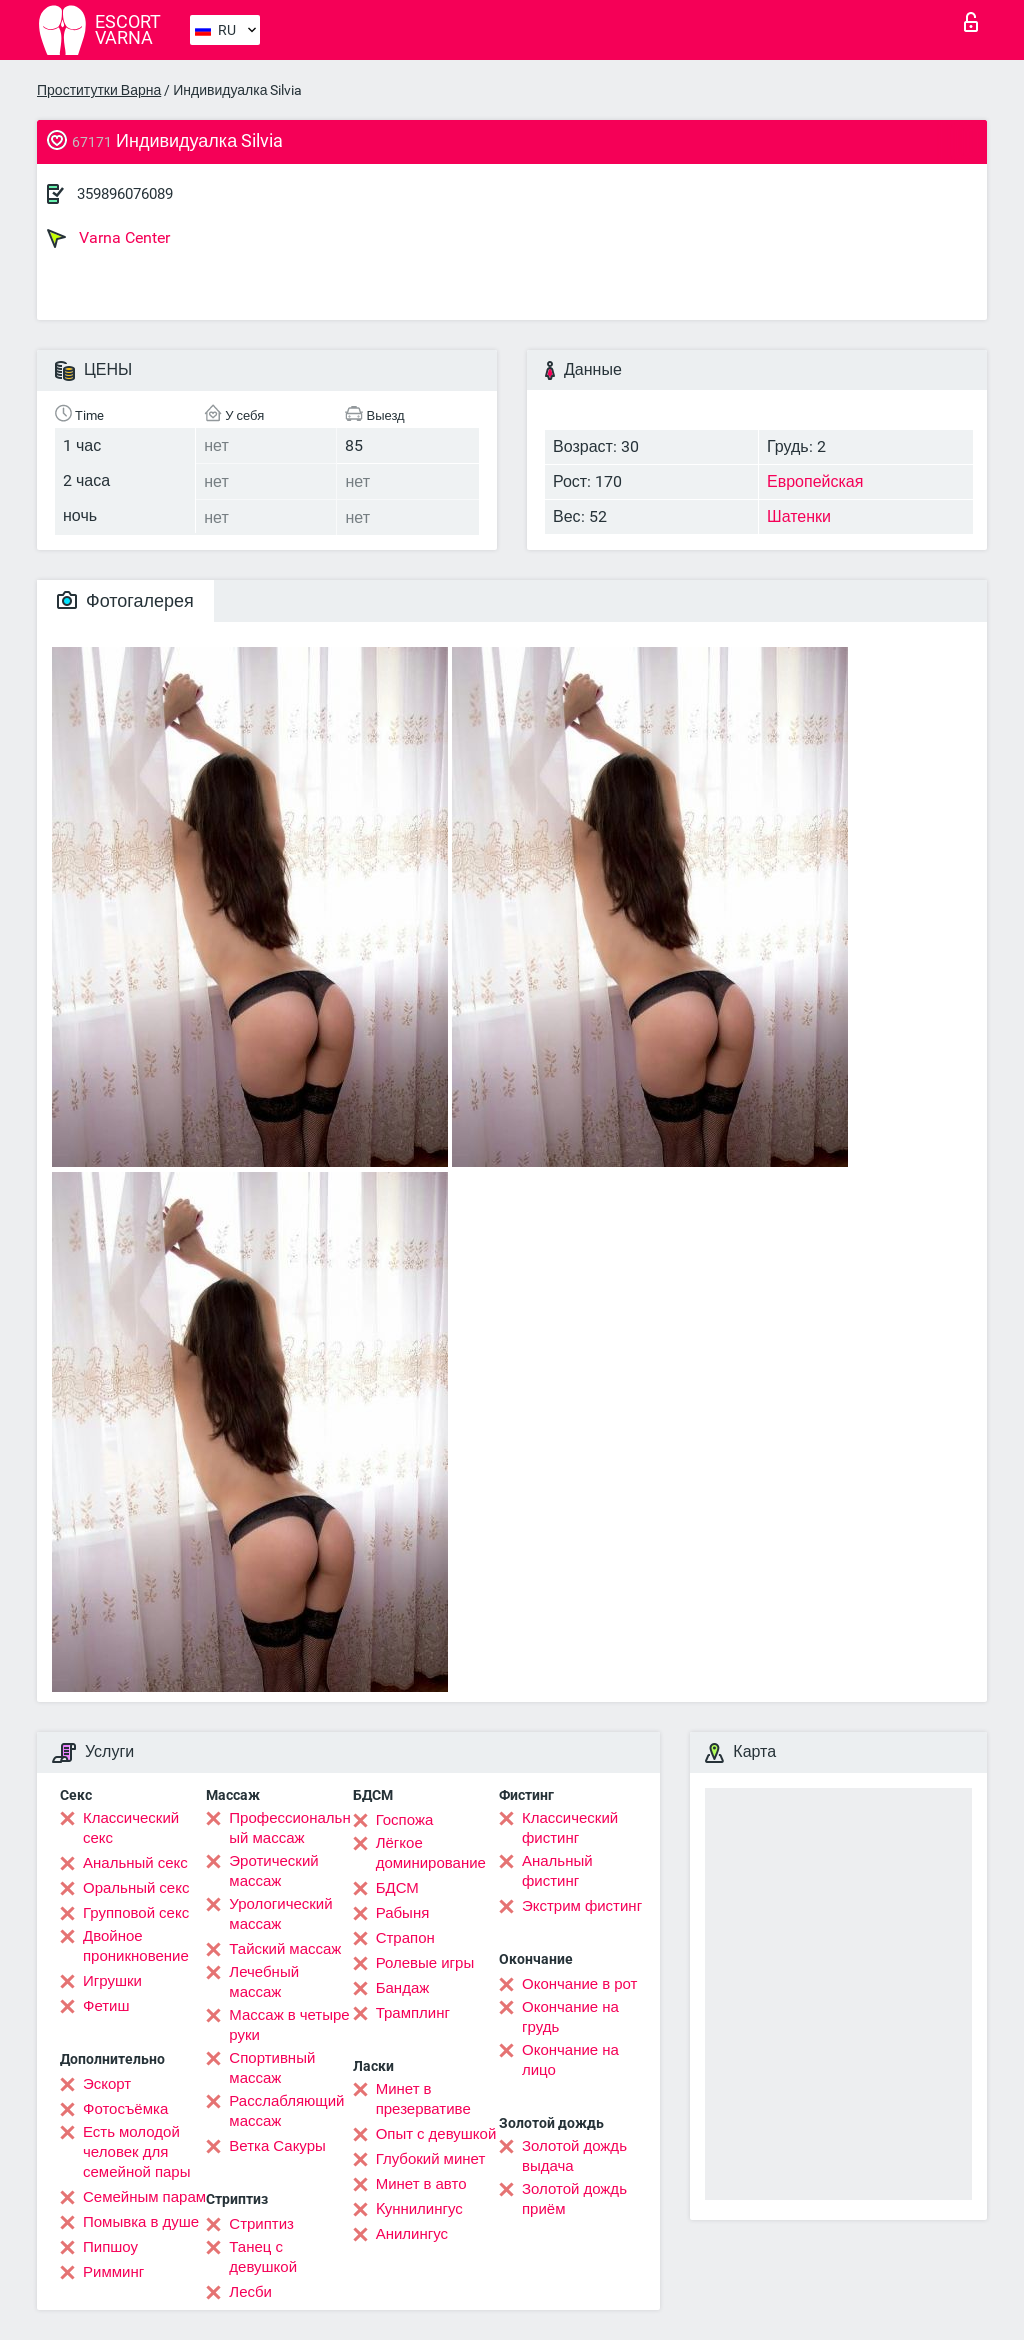 The width and height of the screenshot is (1024, 2340). What do you see at coordinates (136, 2152) in the screenshot?
I see `Есть молодой человек для семейной пары` at bounding box center [136, 2152].